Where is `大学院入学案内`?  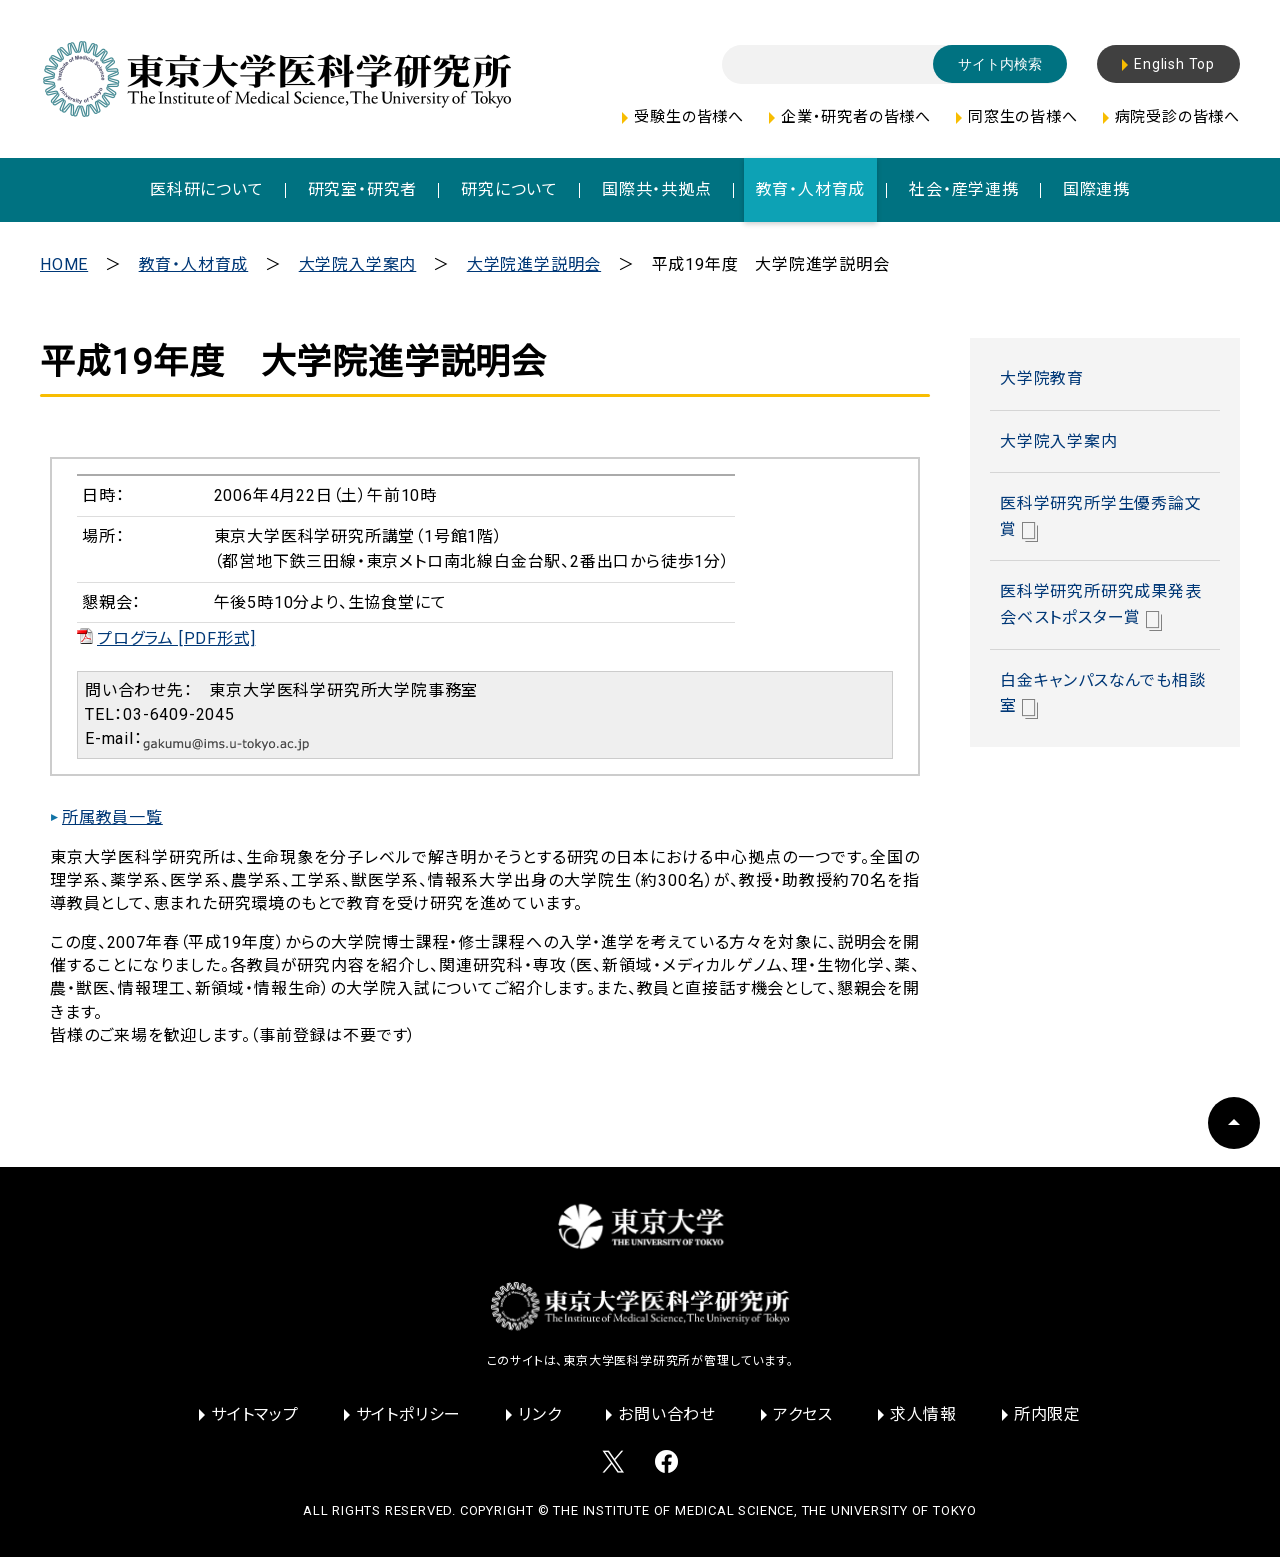 大学院入学案内 is located at coordinates (358, 264).